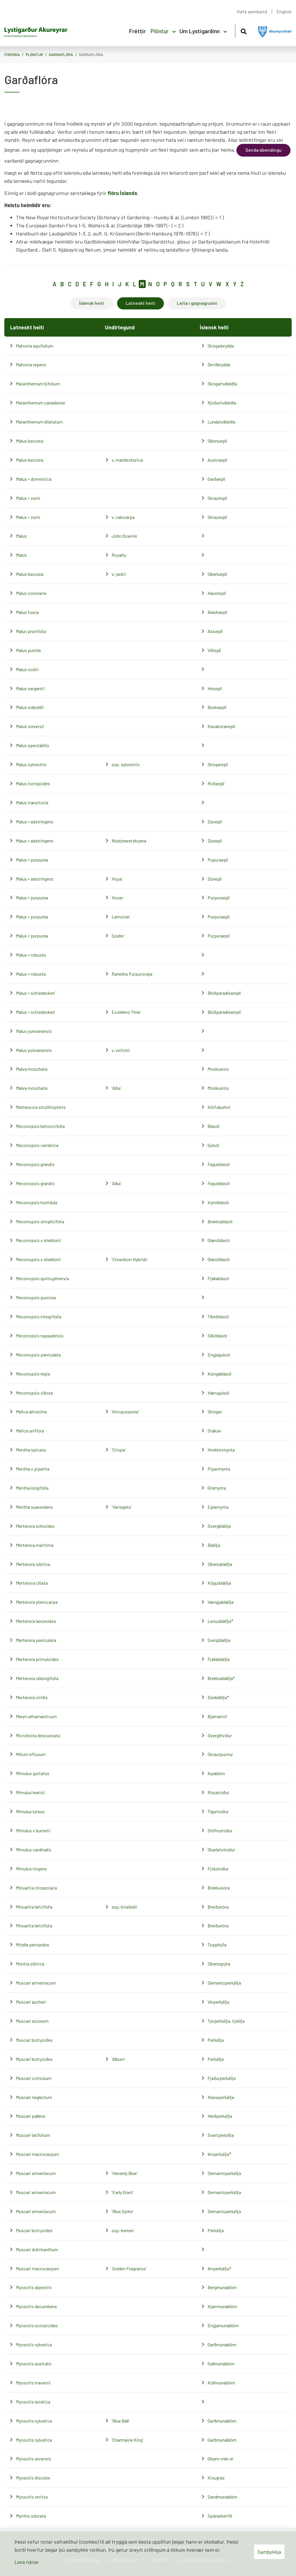  I want to click on Gleym-mér-ei, so click(221, 2458).